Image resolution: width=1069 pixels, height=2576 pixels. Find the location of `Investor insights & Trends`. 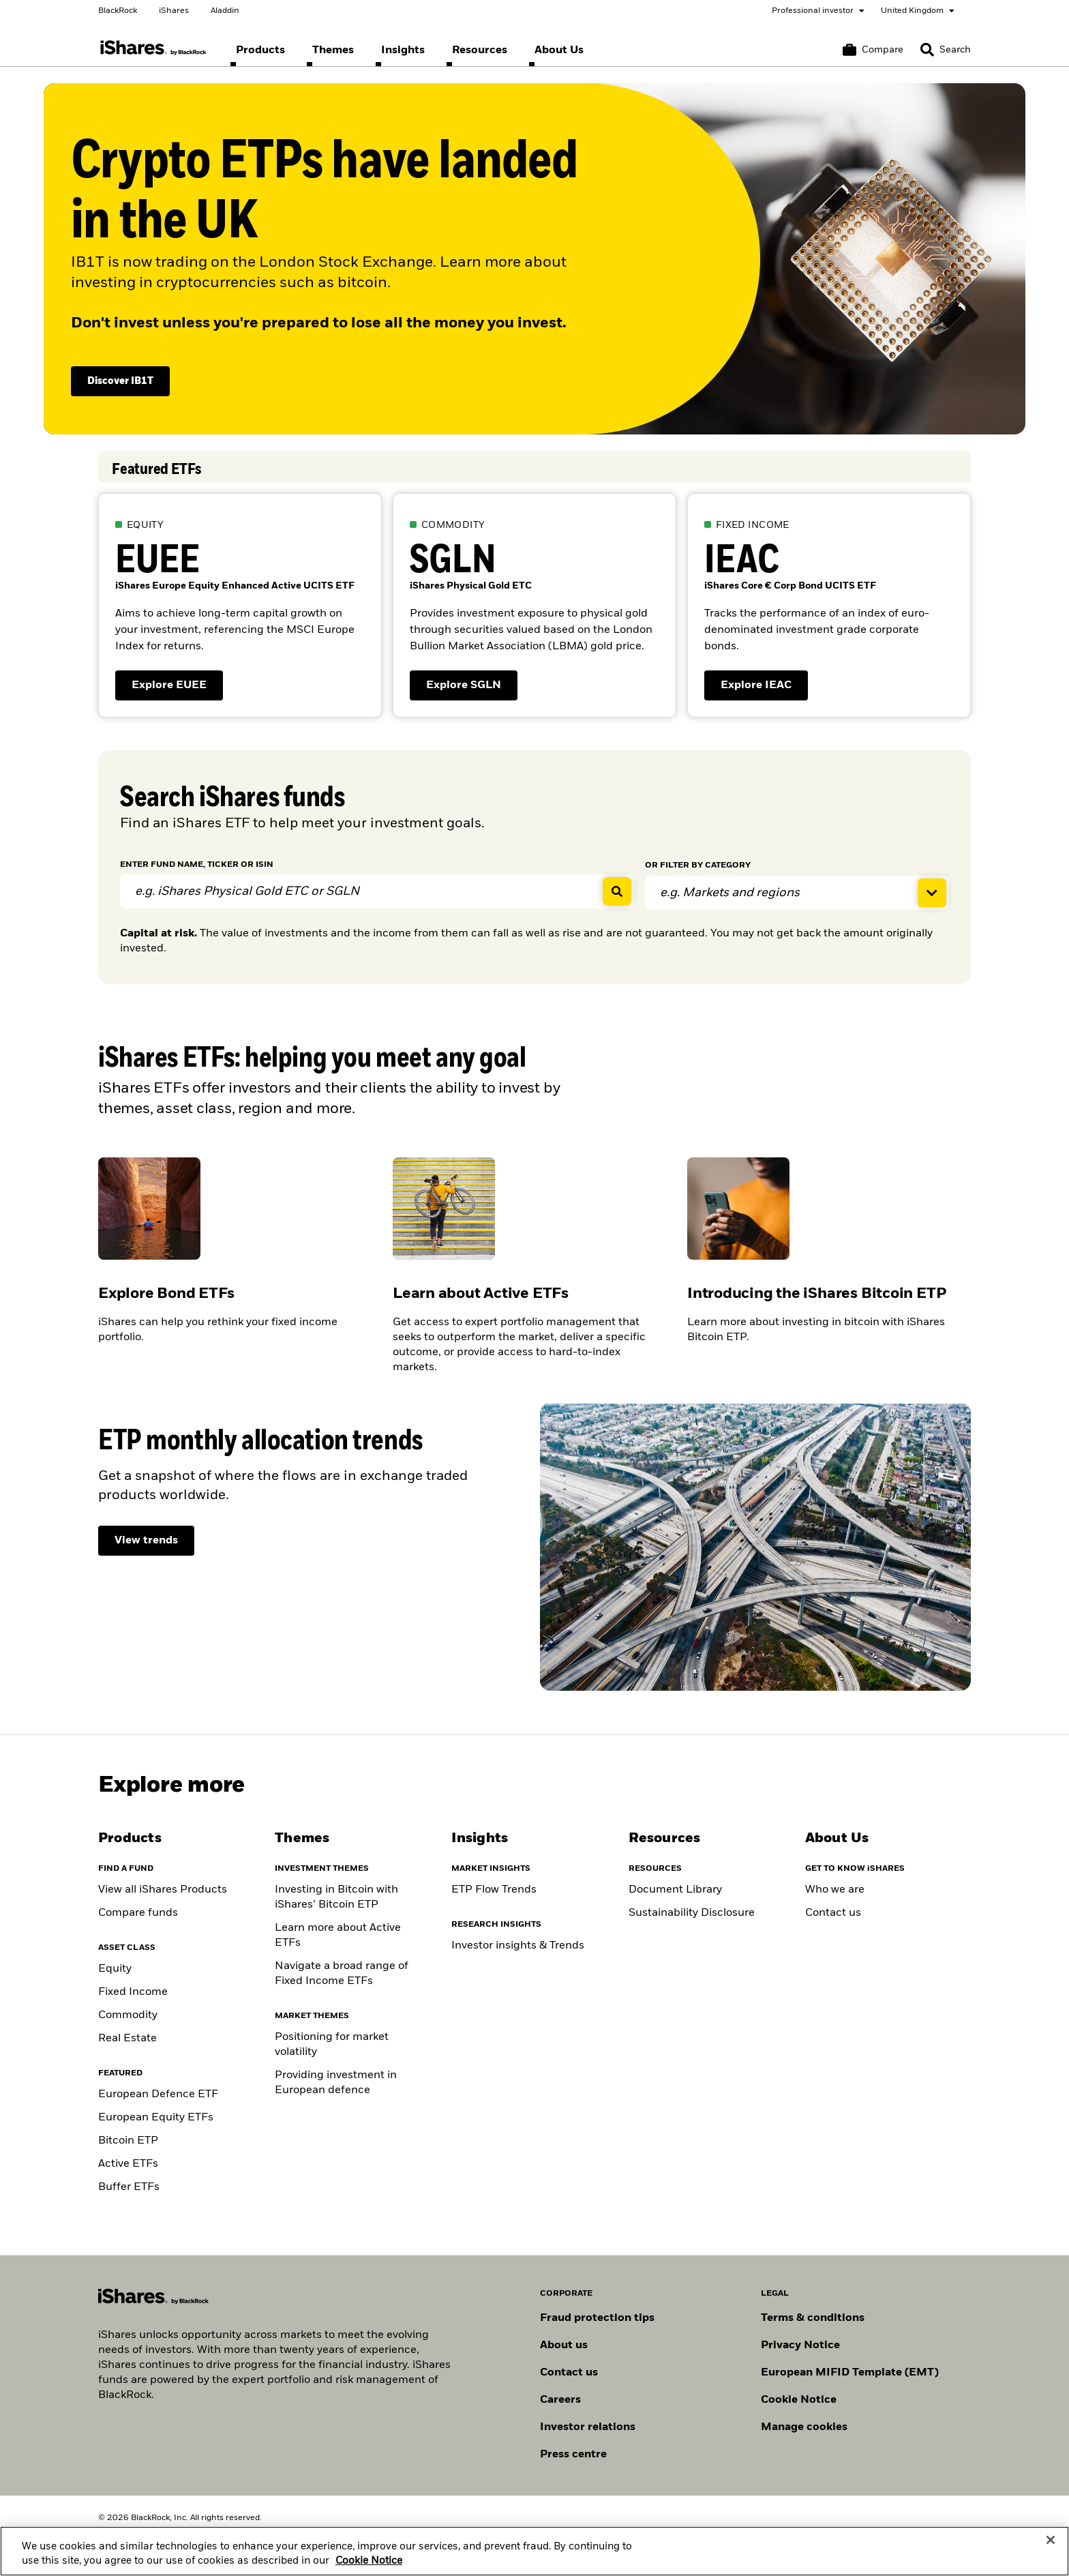

Investor insights & Trends is located at coordinates (517, 1945).